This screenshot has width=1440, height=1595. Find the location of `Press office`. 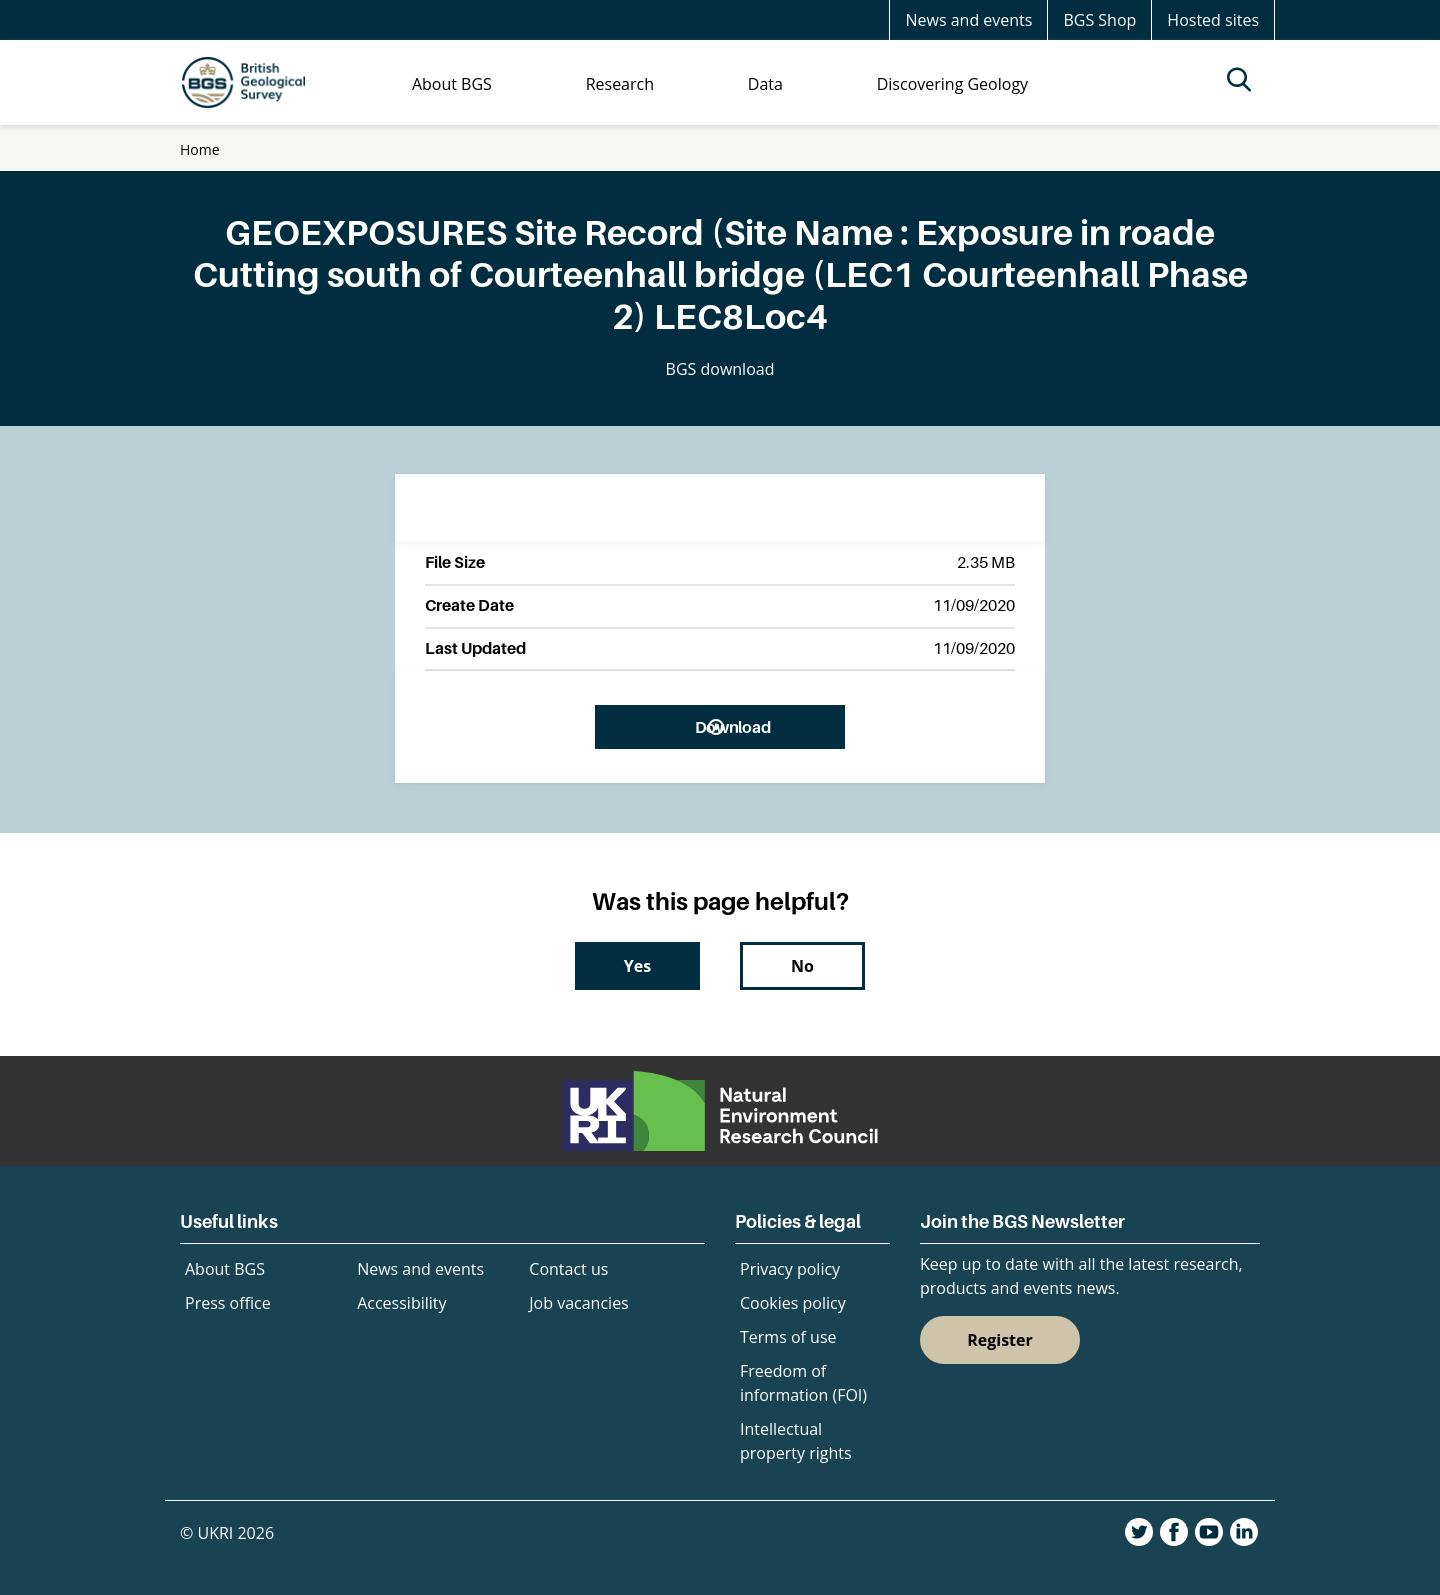

Press office is located at coordinates (228, 1303).